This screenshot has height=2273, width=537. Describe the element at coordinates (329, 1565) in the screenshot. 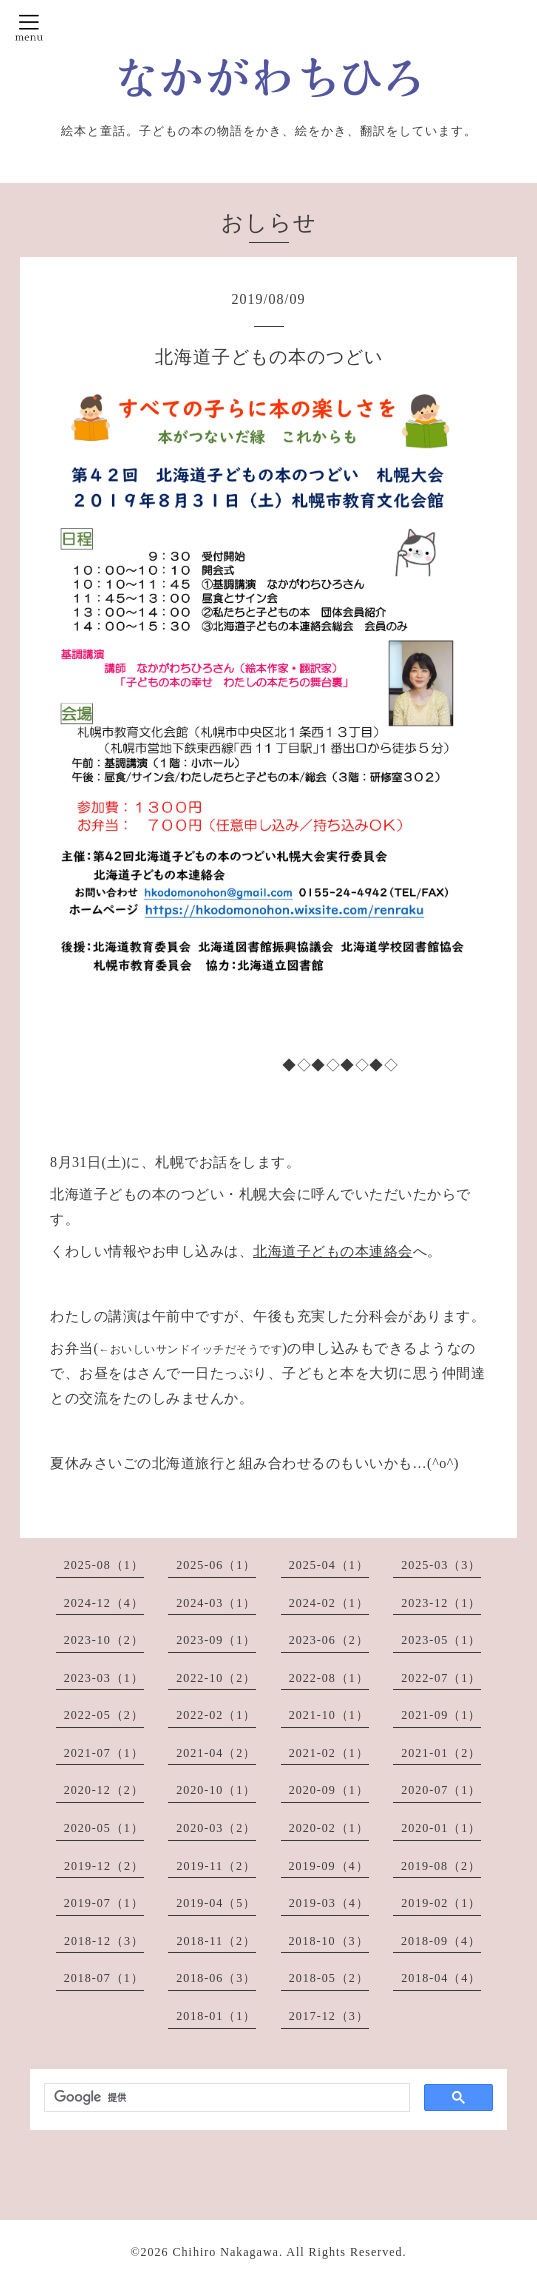

I see `2025-04（1）` at that location.